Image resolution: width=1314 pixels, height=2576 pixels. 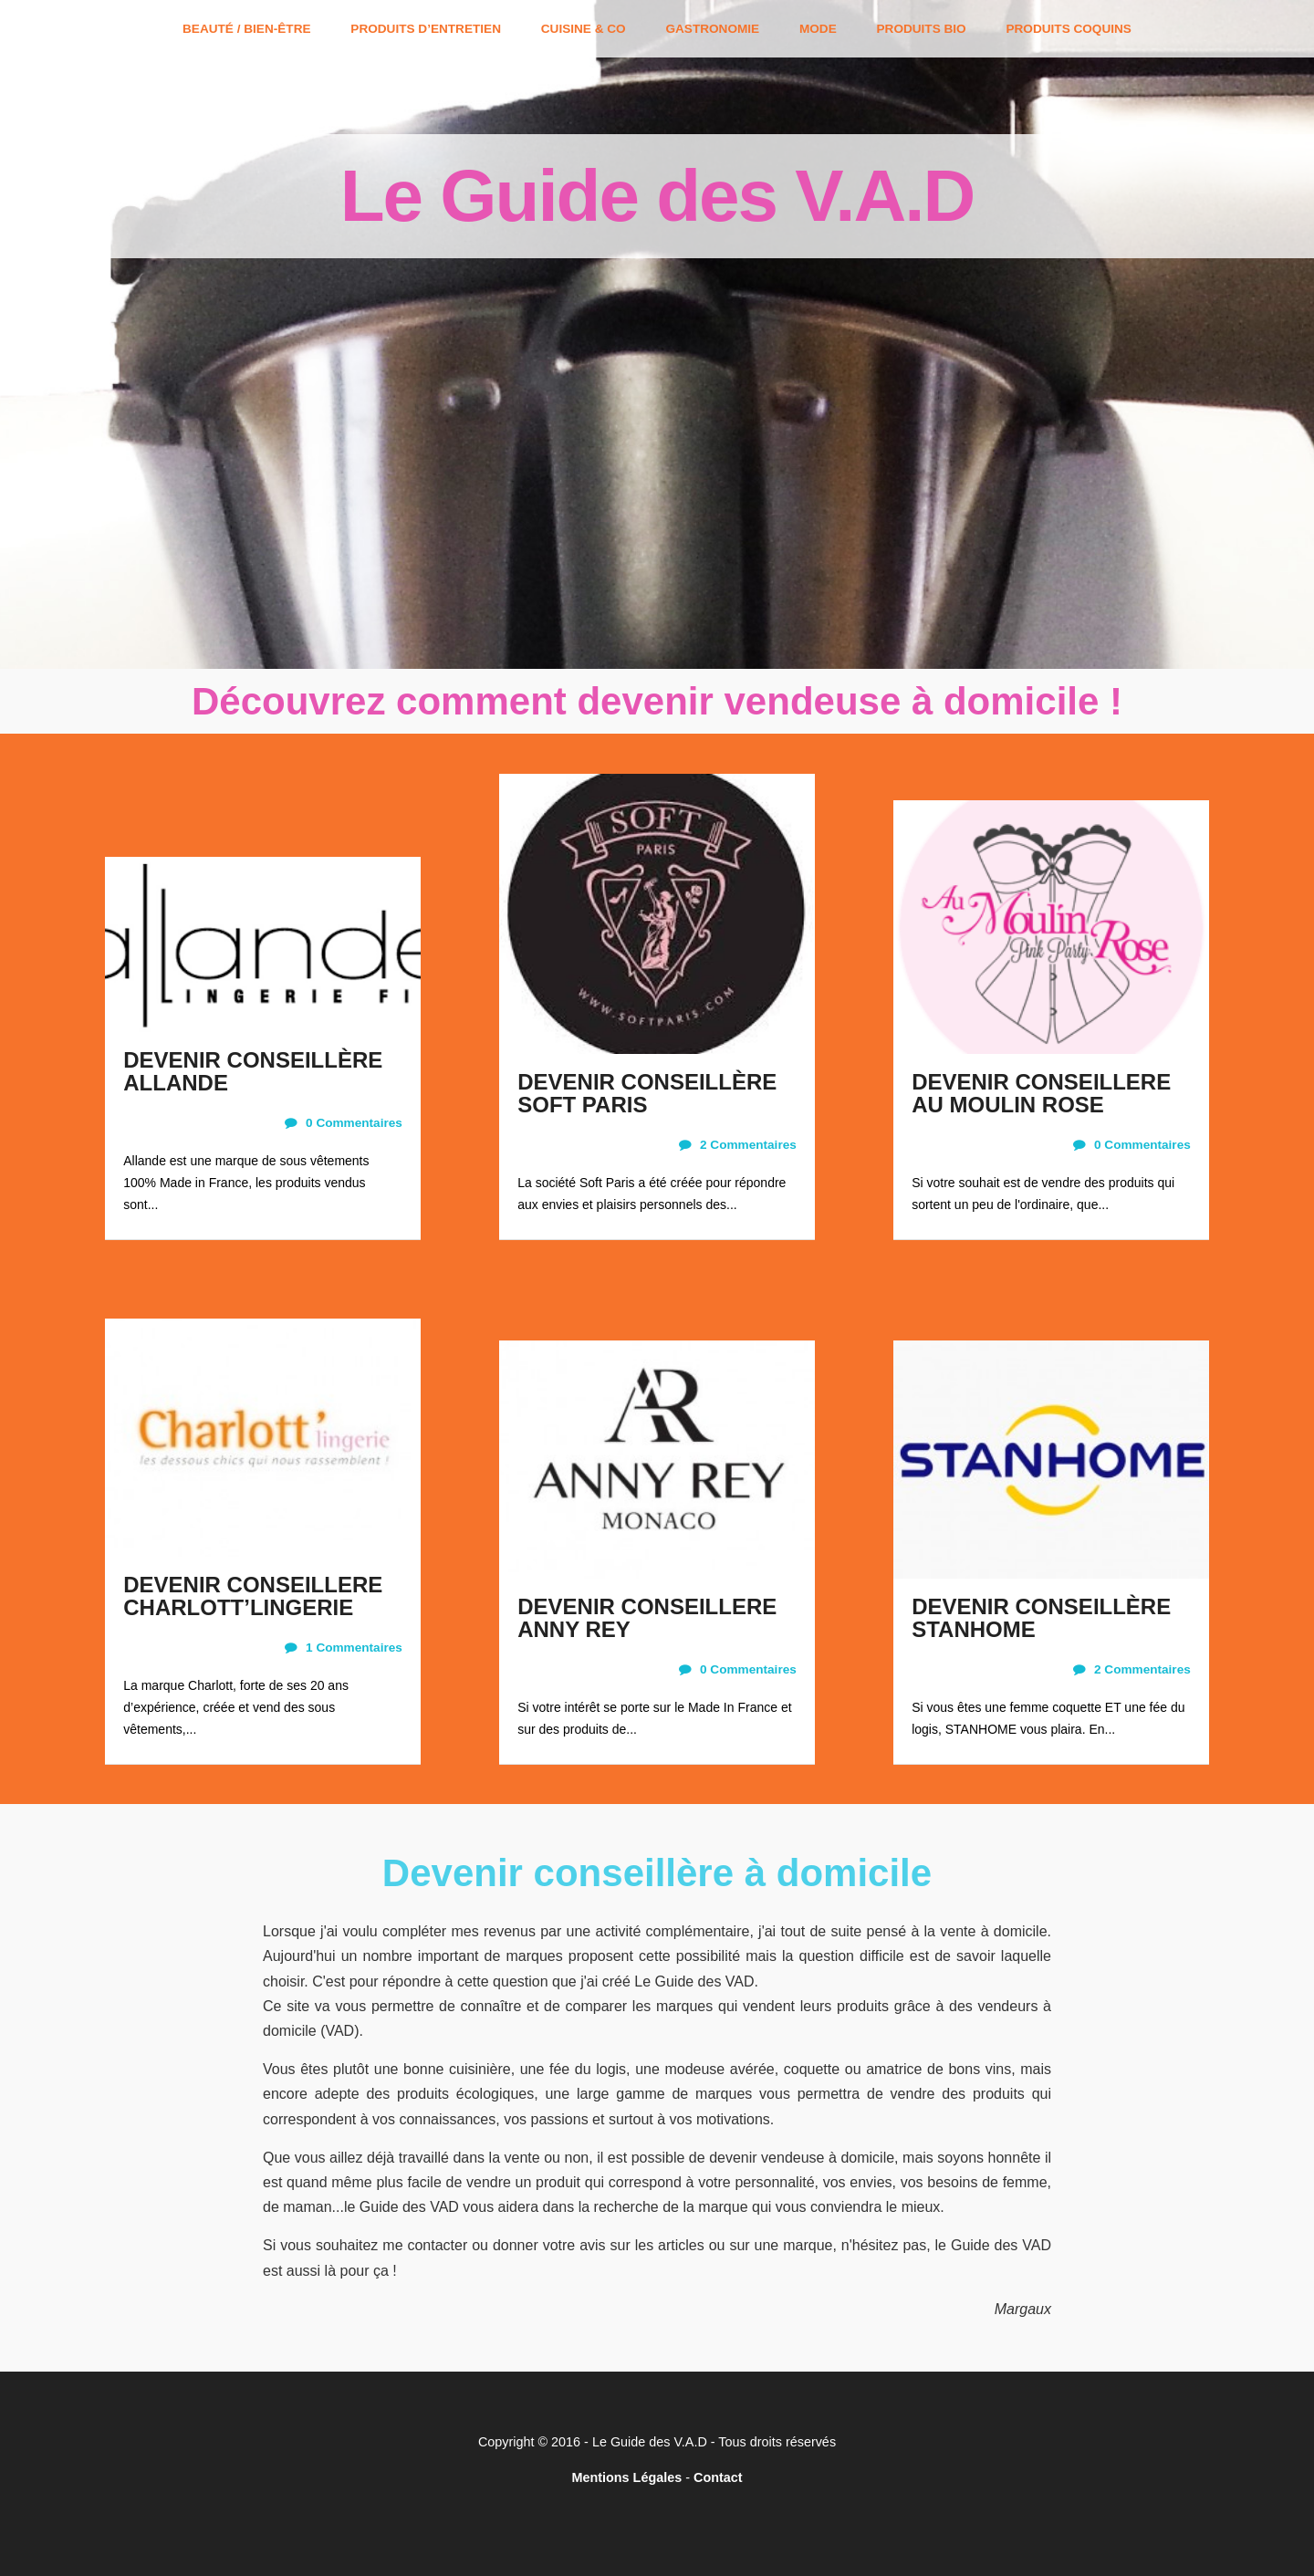 What do you see at coordinates (1041, 1618) in the screenshot?
I see `DEVENIR CONSEILLÈRE STANHOME` at bounding box center [1041, 1618].